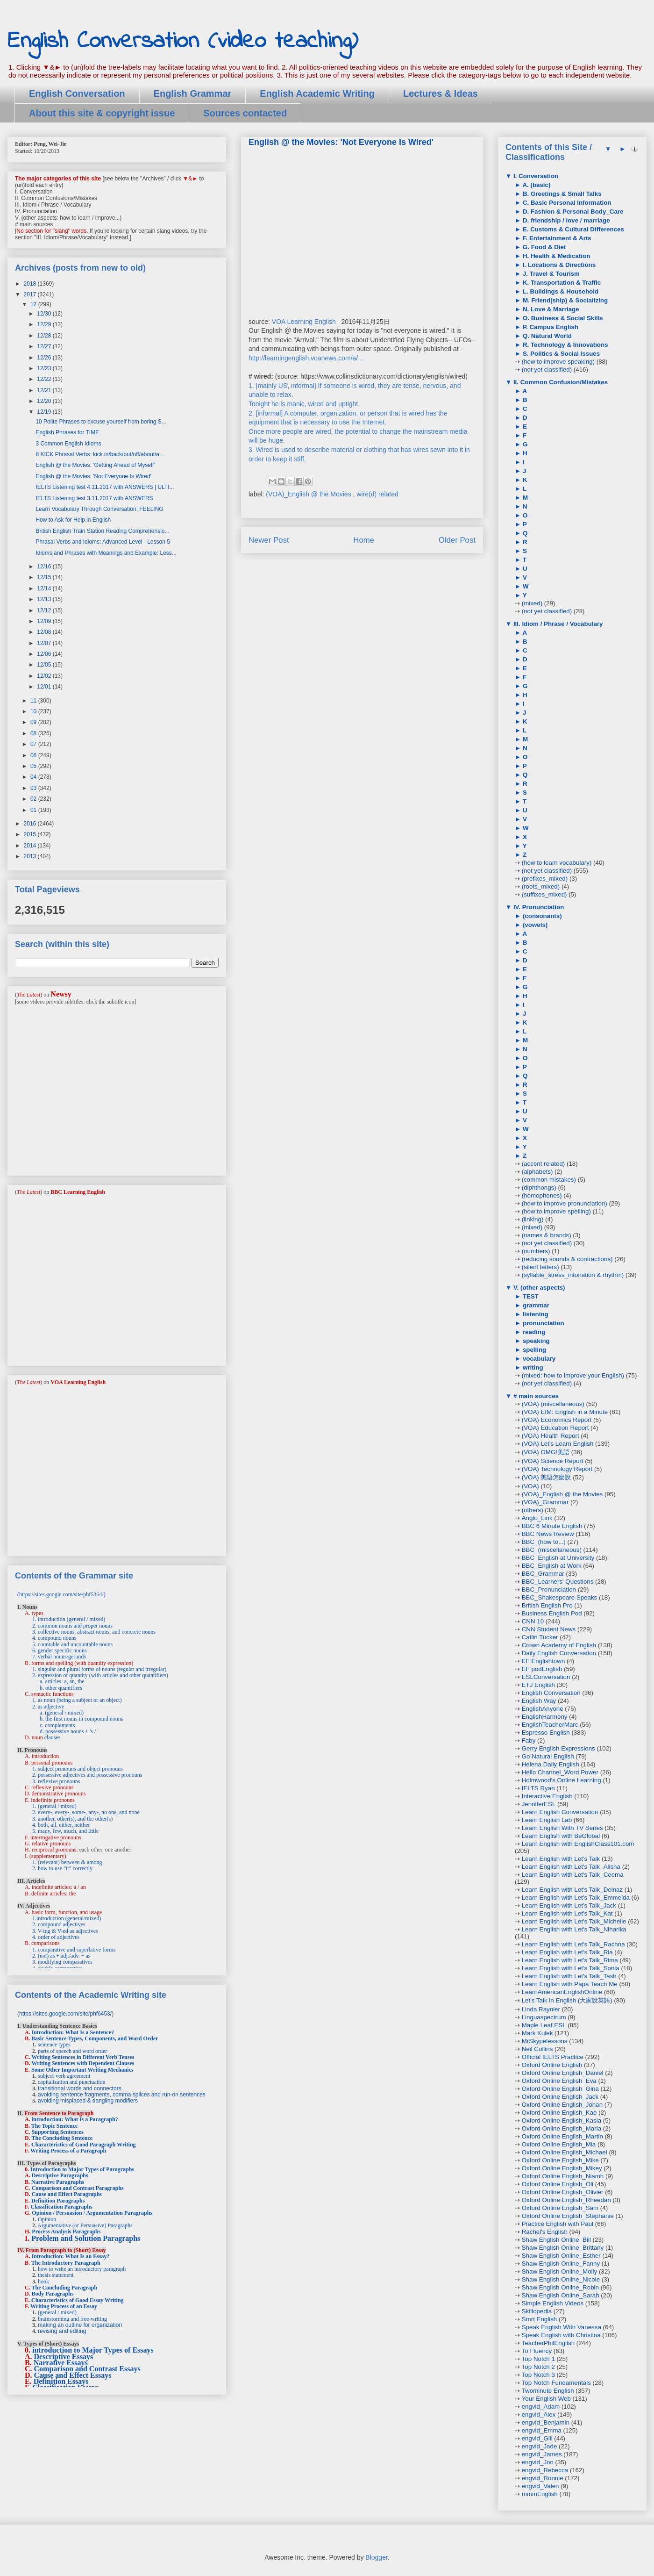 This screenshot has width=654, height=2576. I want to click on Opinion / Persuasion / Argumentation Paragraphs, so click(92, 2213).